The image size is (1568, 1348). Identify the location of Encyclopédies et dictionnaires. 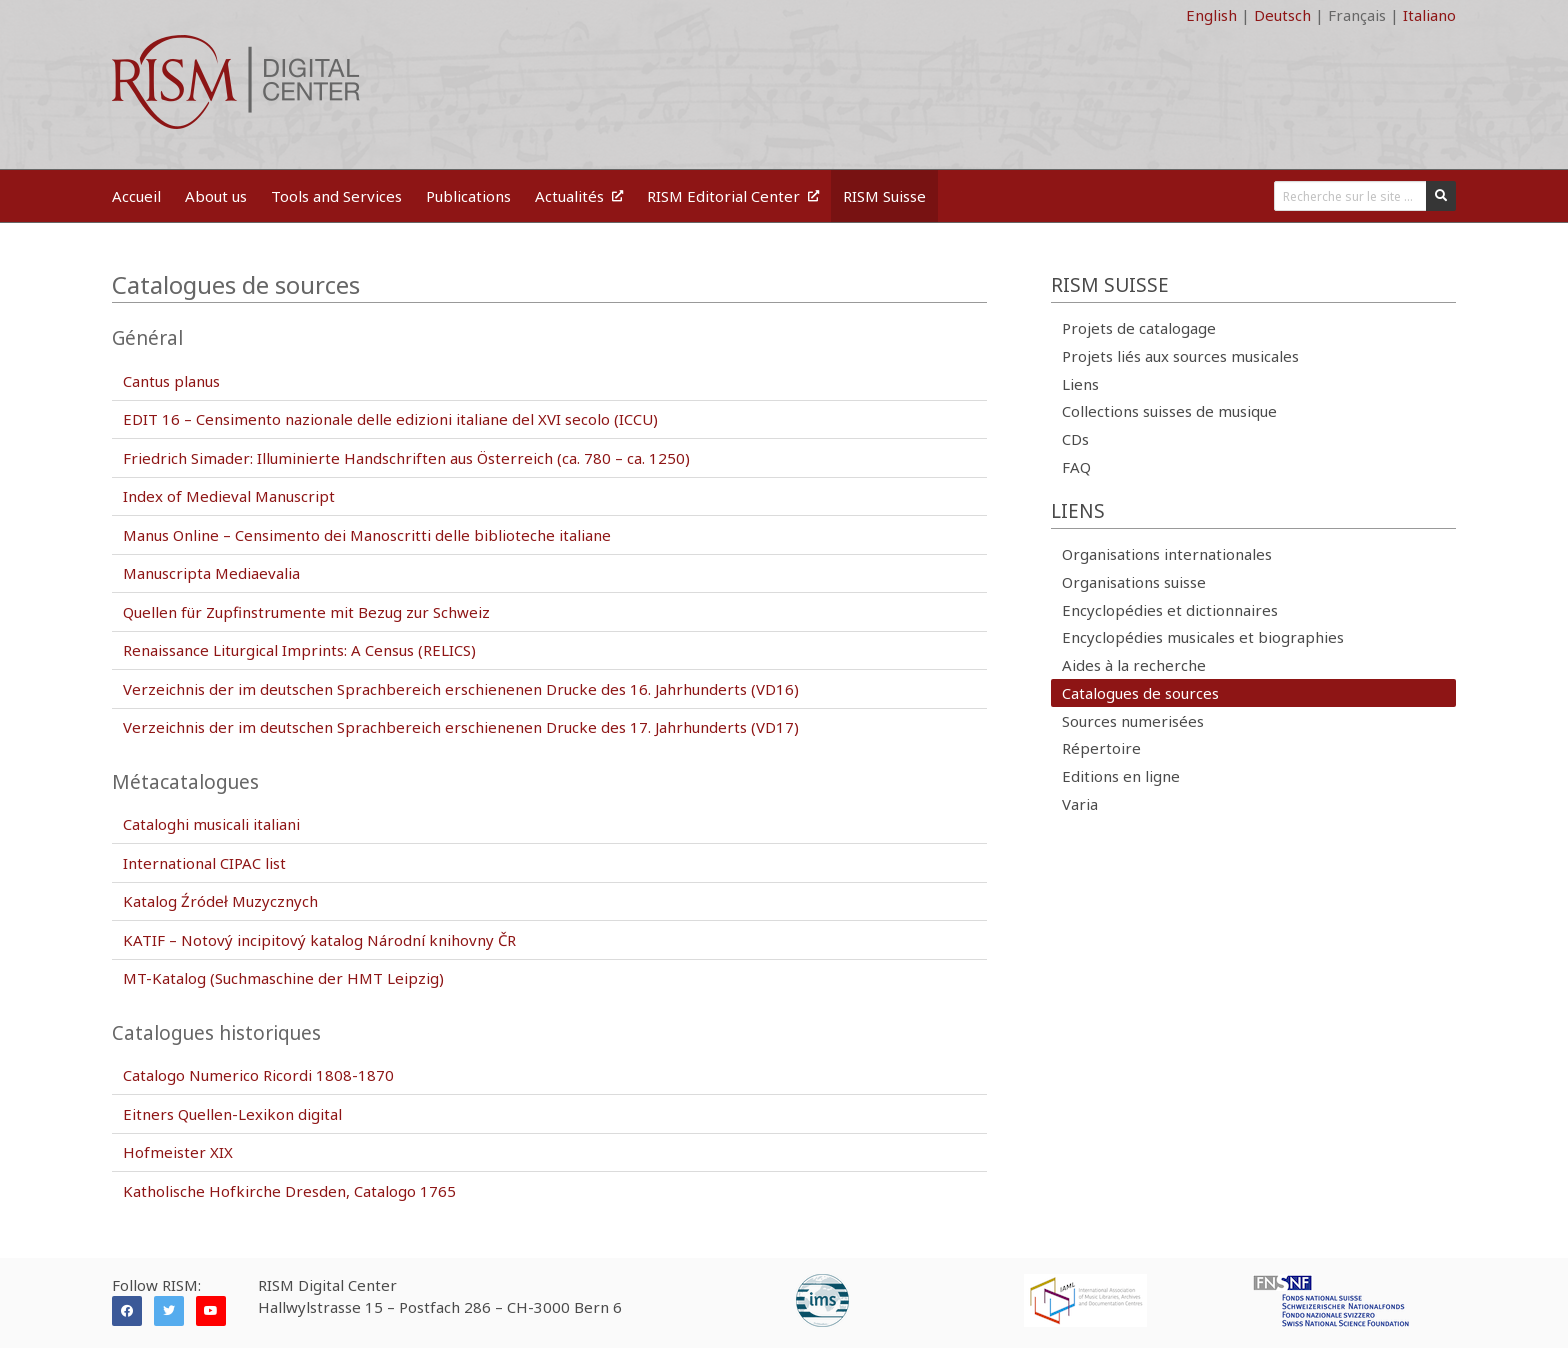
(1170, 610).